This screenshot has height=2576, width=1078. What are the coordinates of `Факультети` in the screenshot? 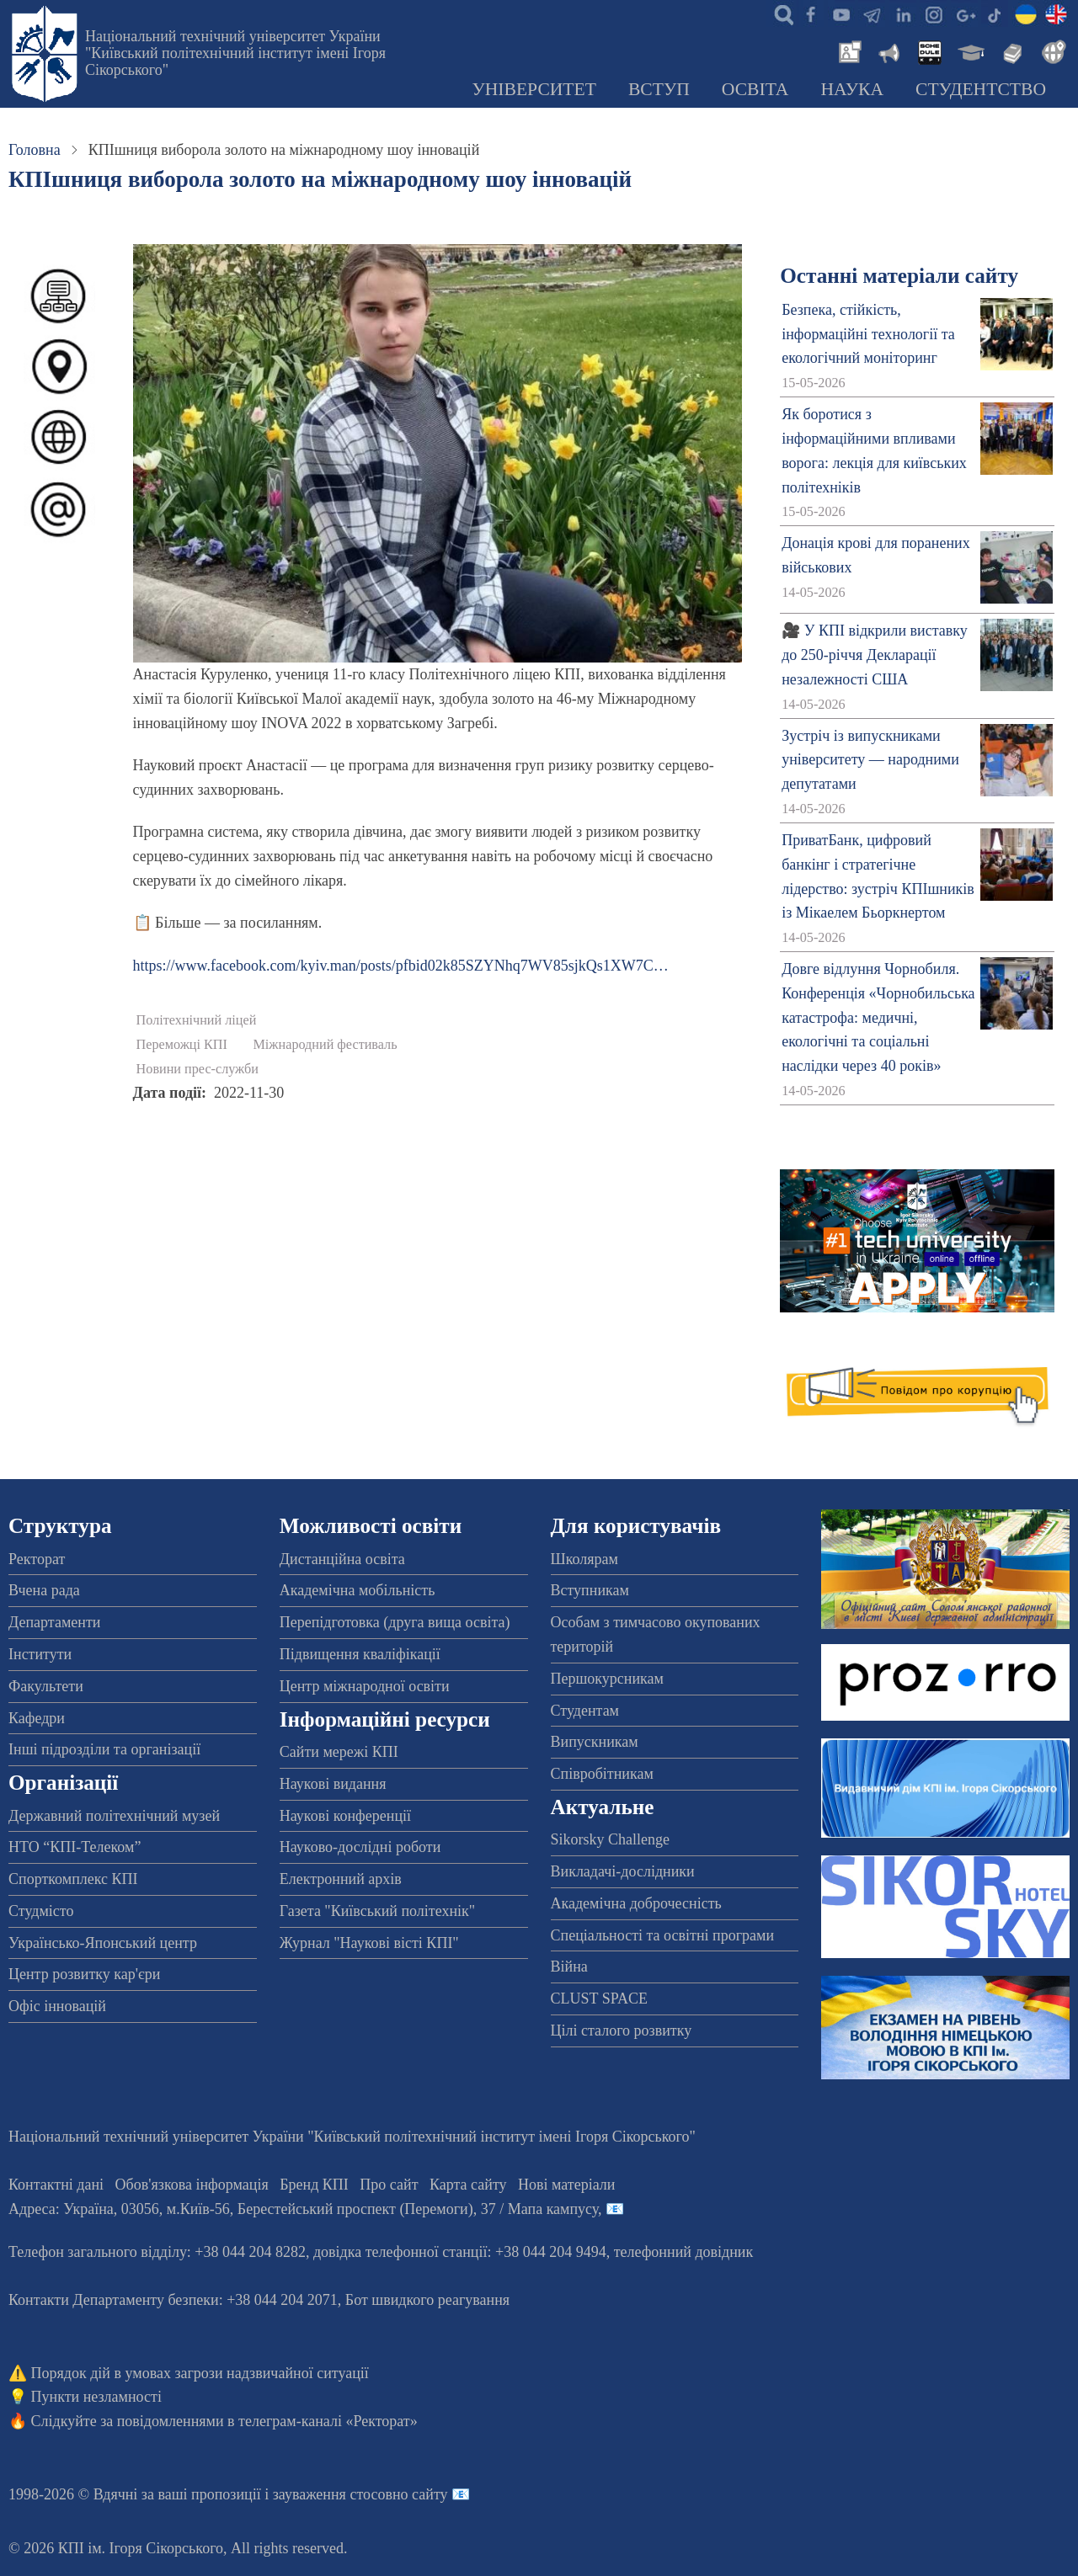 It's located at (45, 1686).